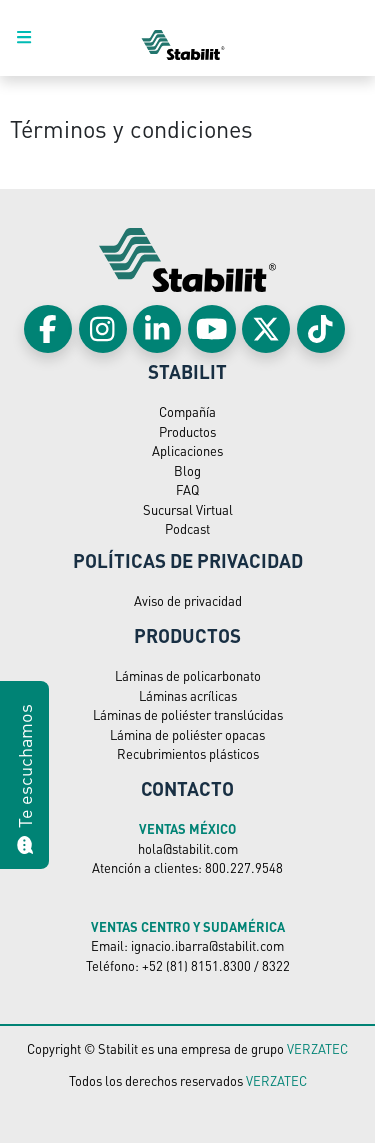 This screenshot has width=375, height=1143. I want to click on Recubrimientos plásticos, so click(188, 753).